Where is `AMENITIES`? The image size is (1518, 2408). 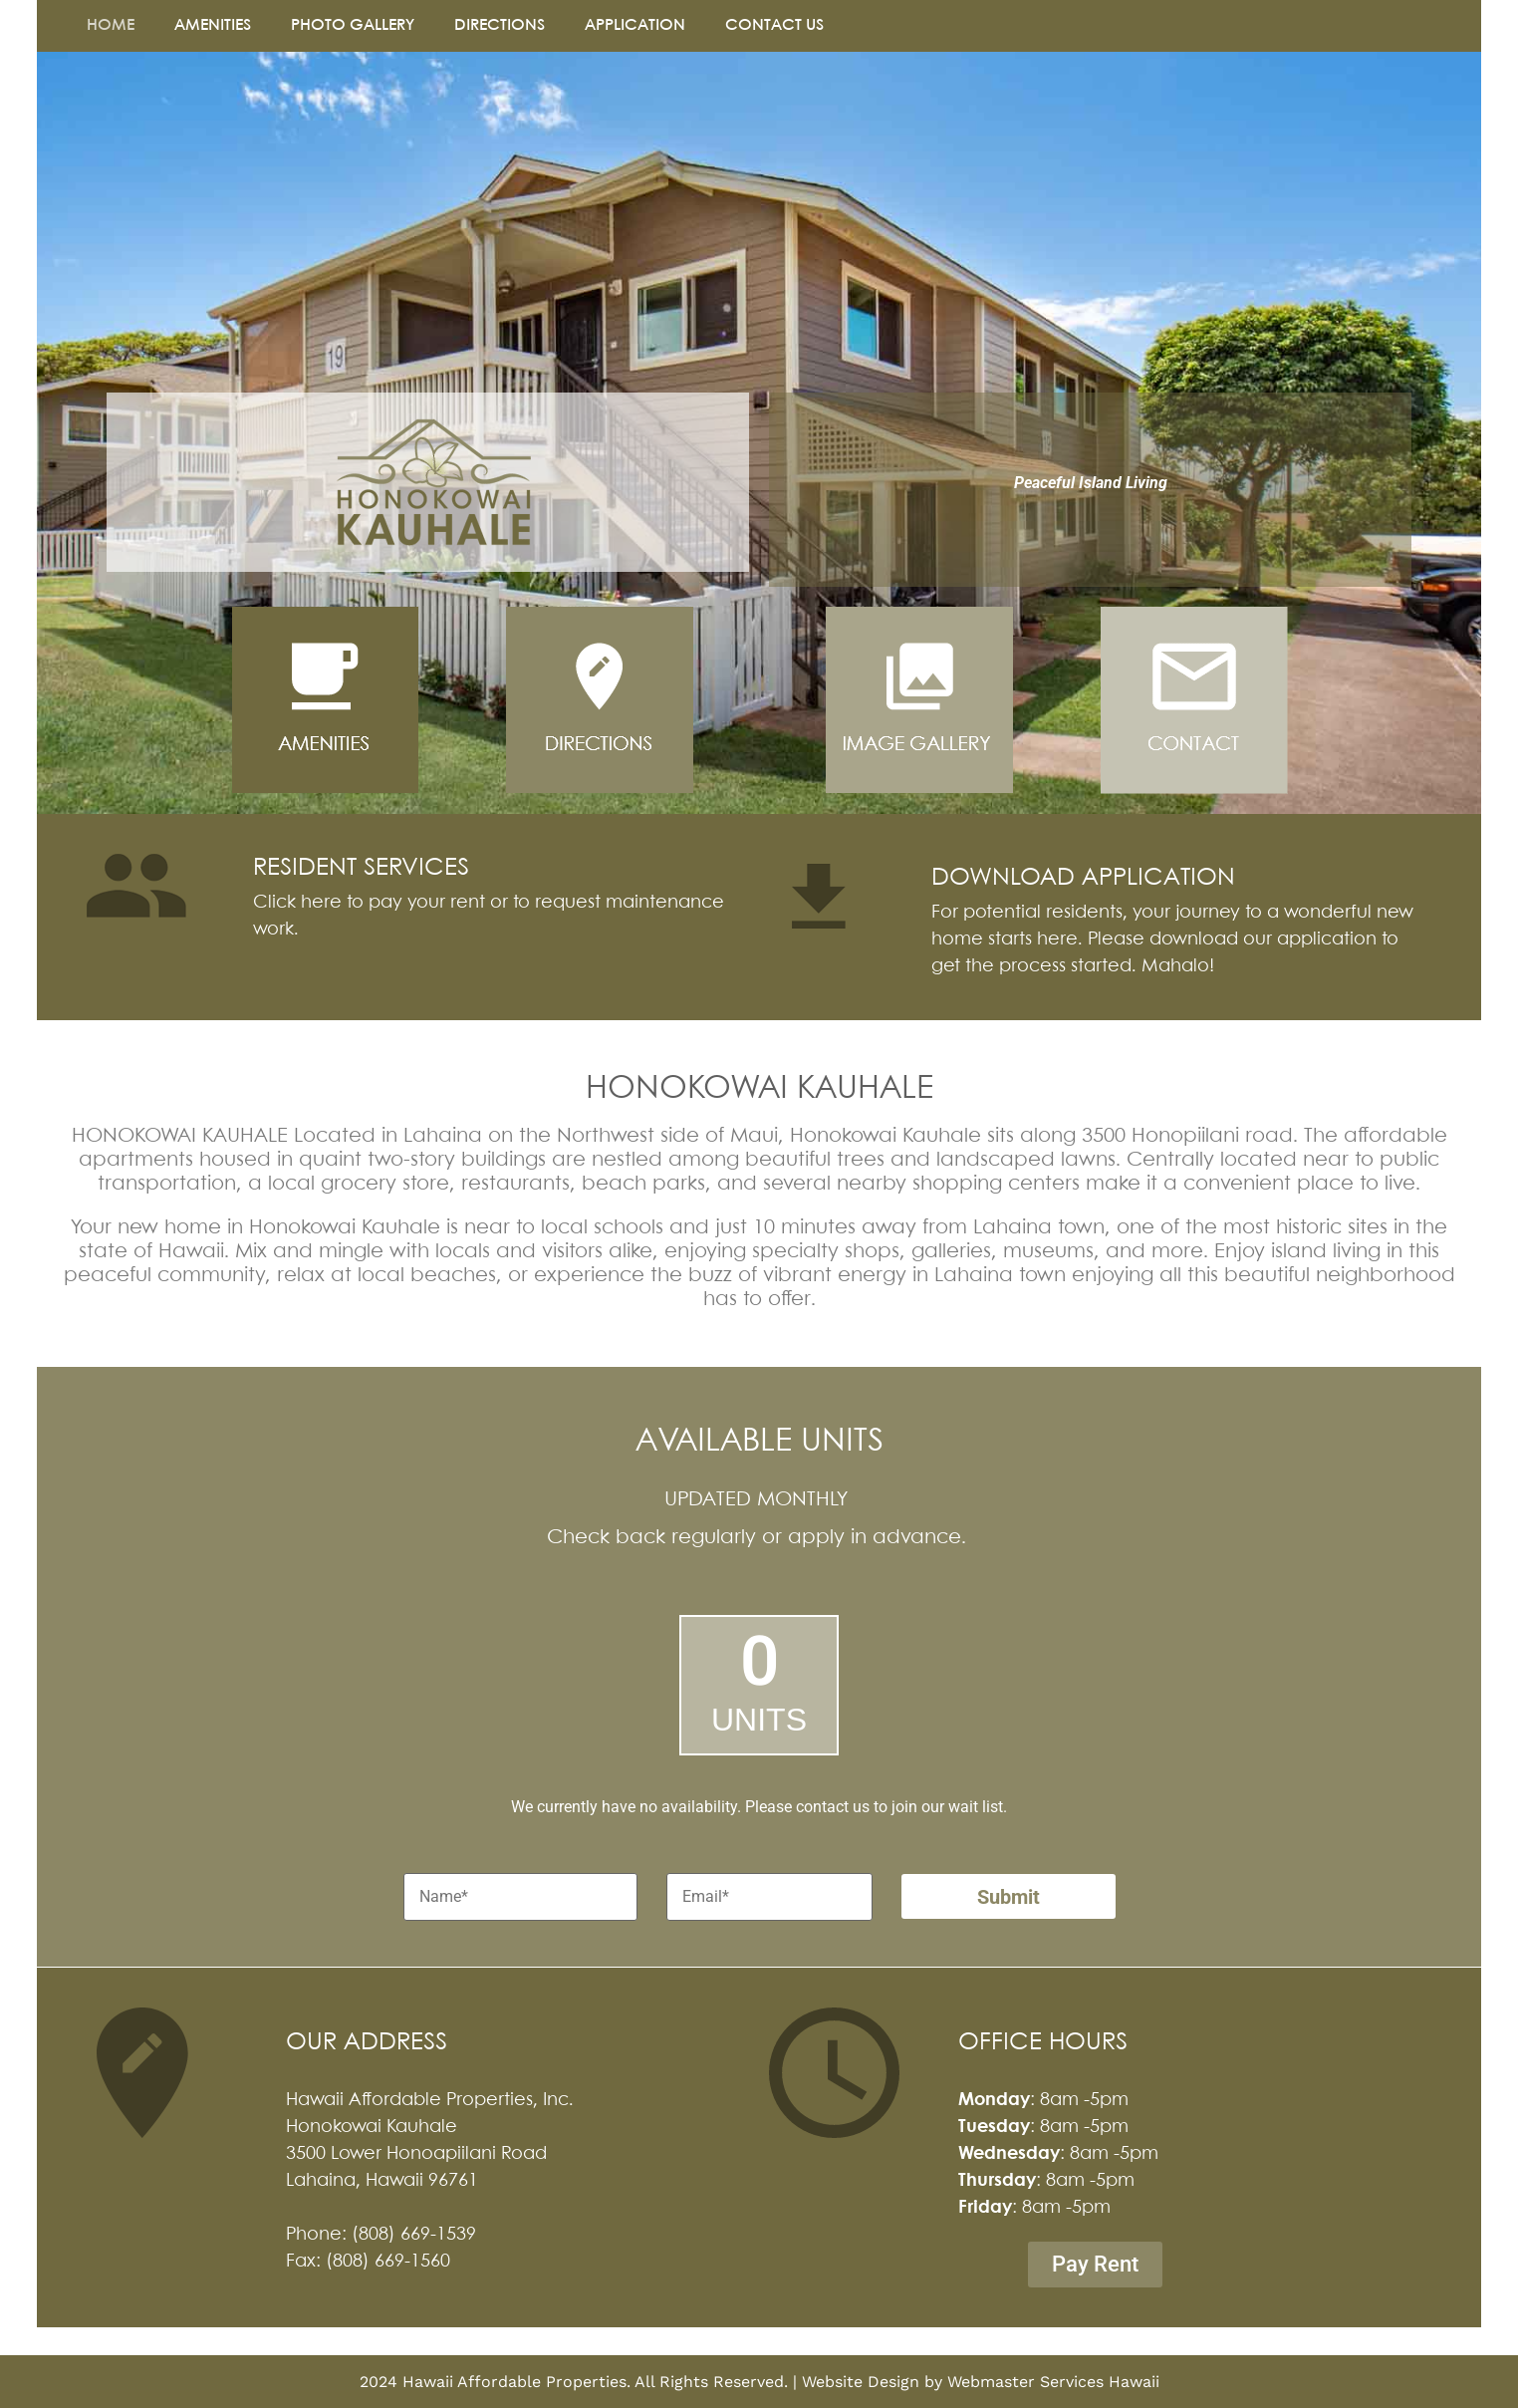 AMENITIES is located at coordinates (212, 25).